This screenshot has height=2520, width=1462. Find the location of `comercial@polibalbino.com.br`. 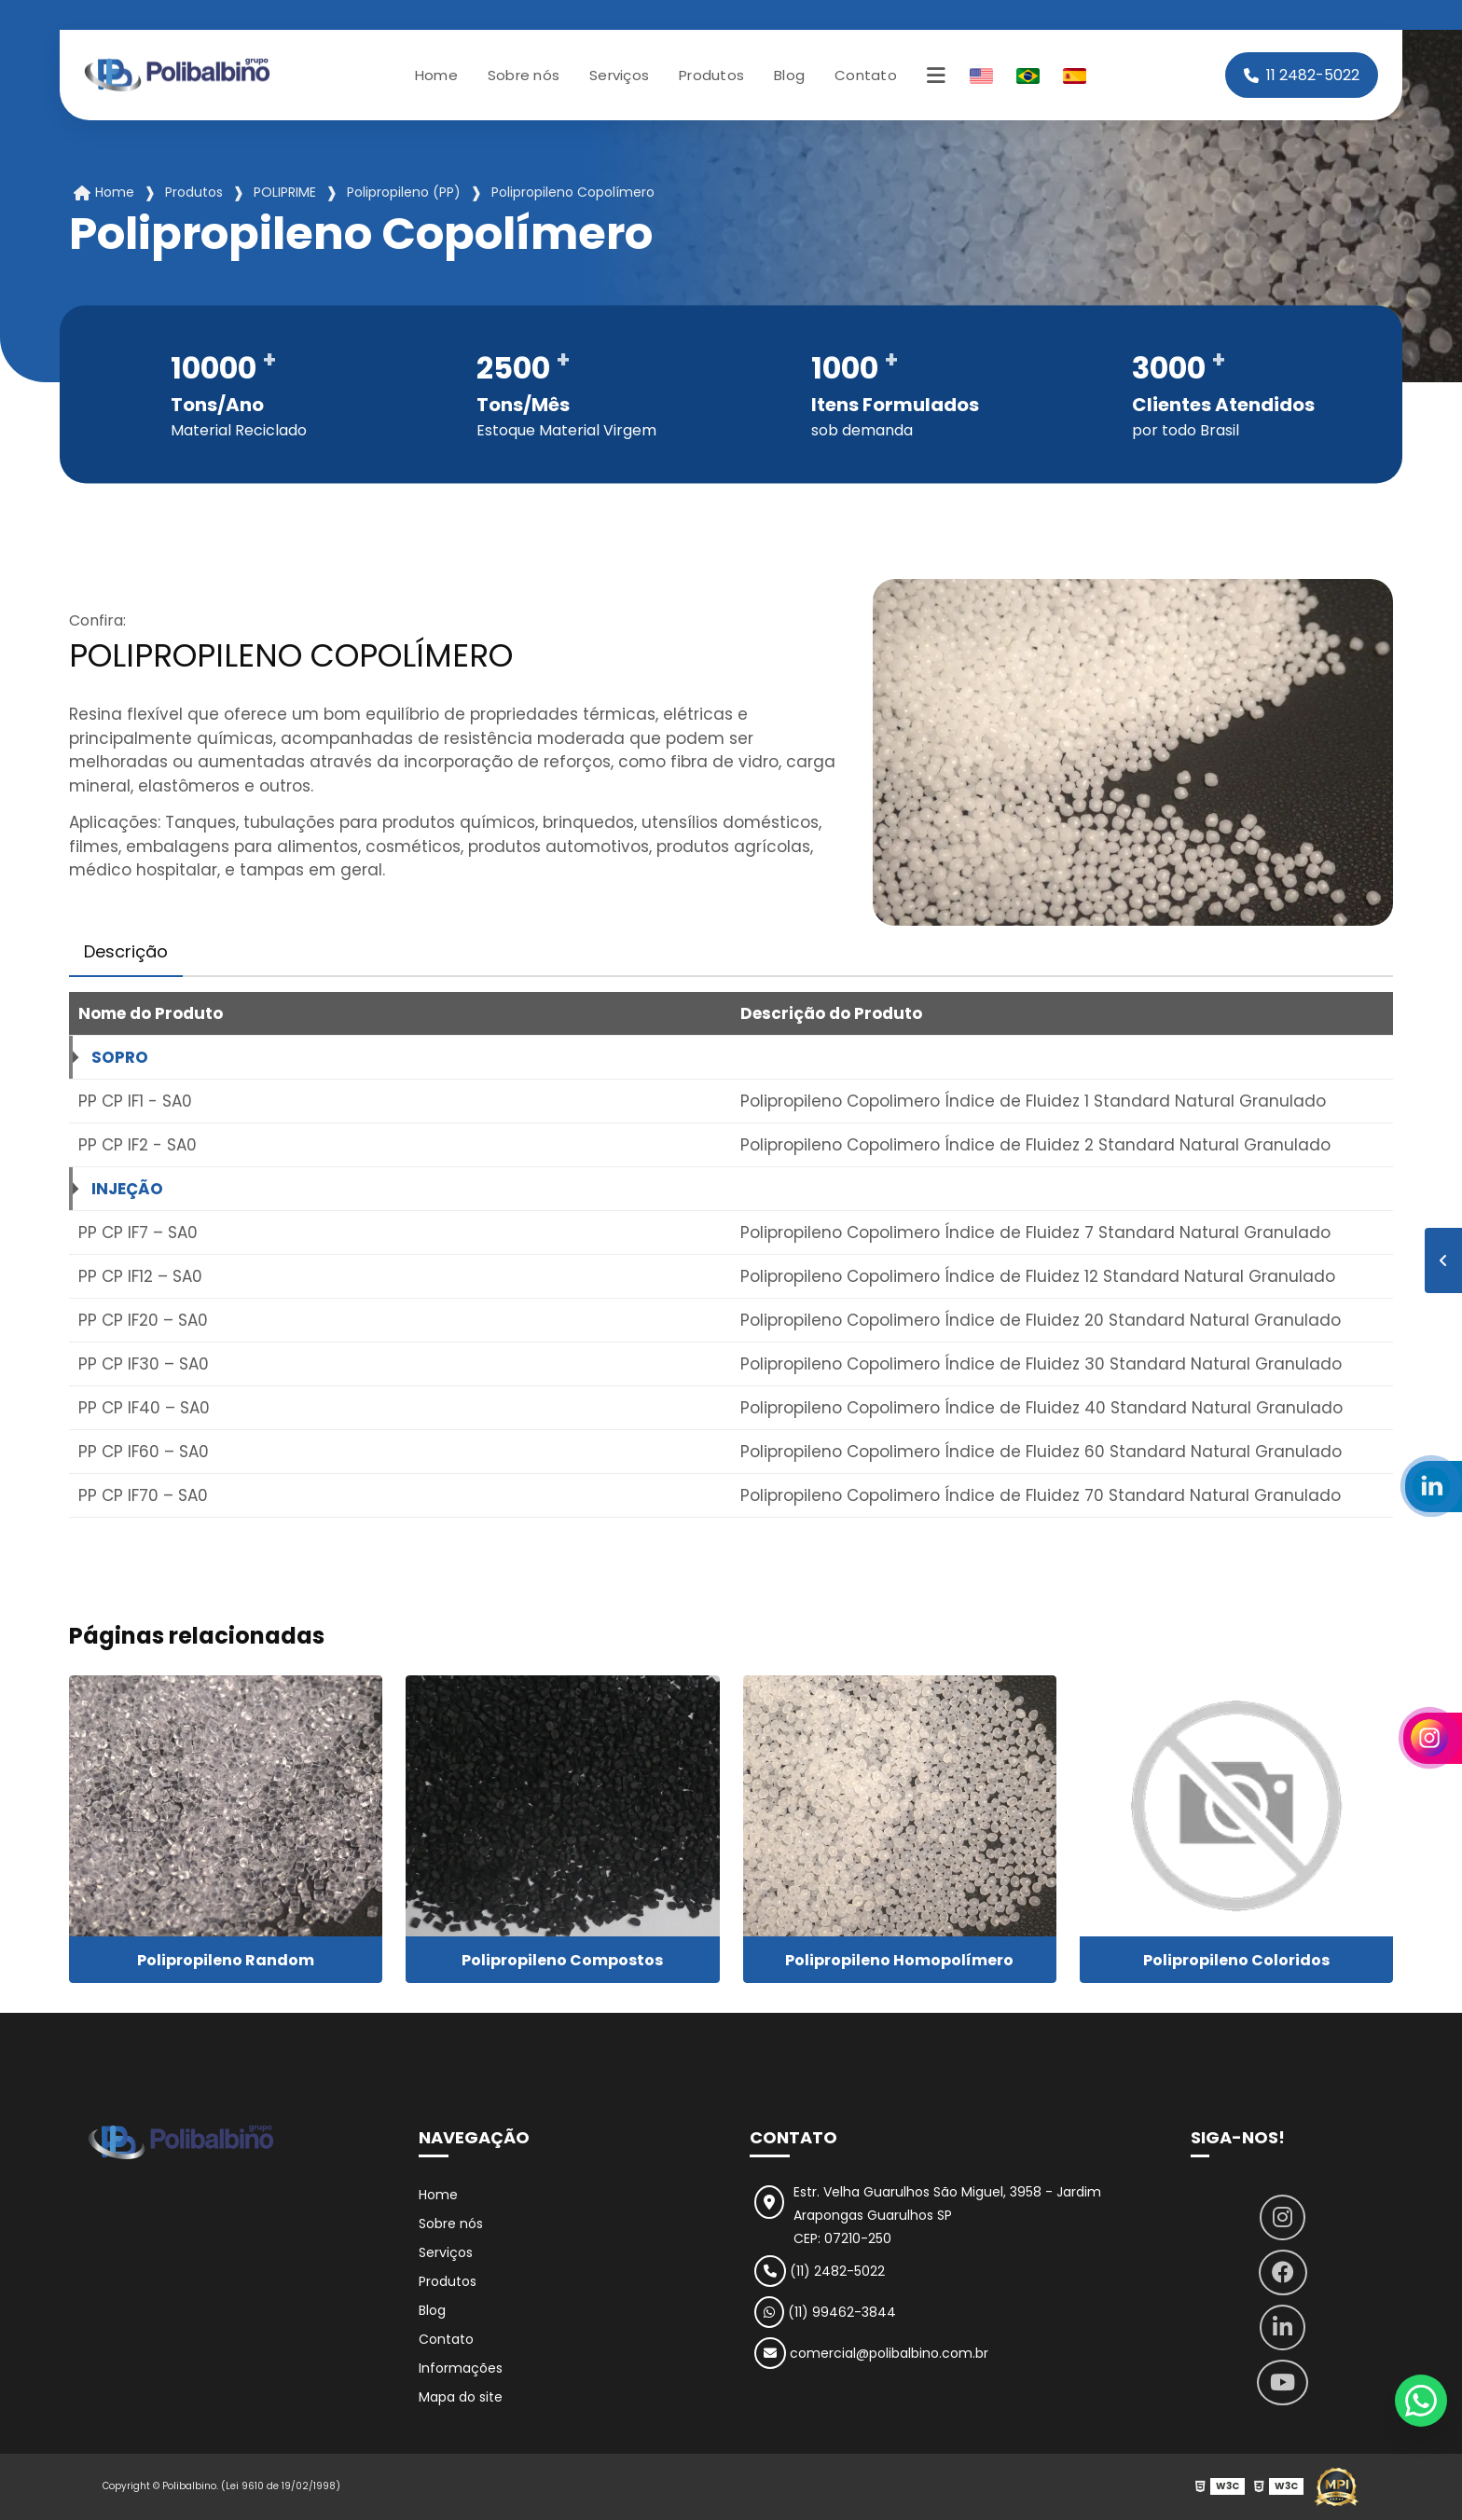

comercial@polibalbino.com.br is located at coordinates (871, 2353).